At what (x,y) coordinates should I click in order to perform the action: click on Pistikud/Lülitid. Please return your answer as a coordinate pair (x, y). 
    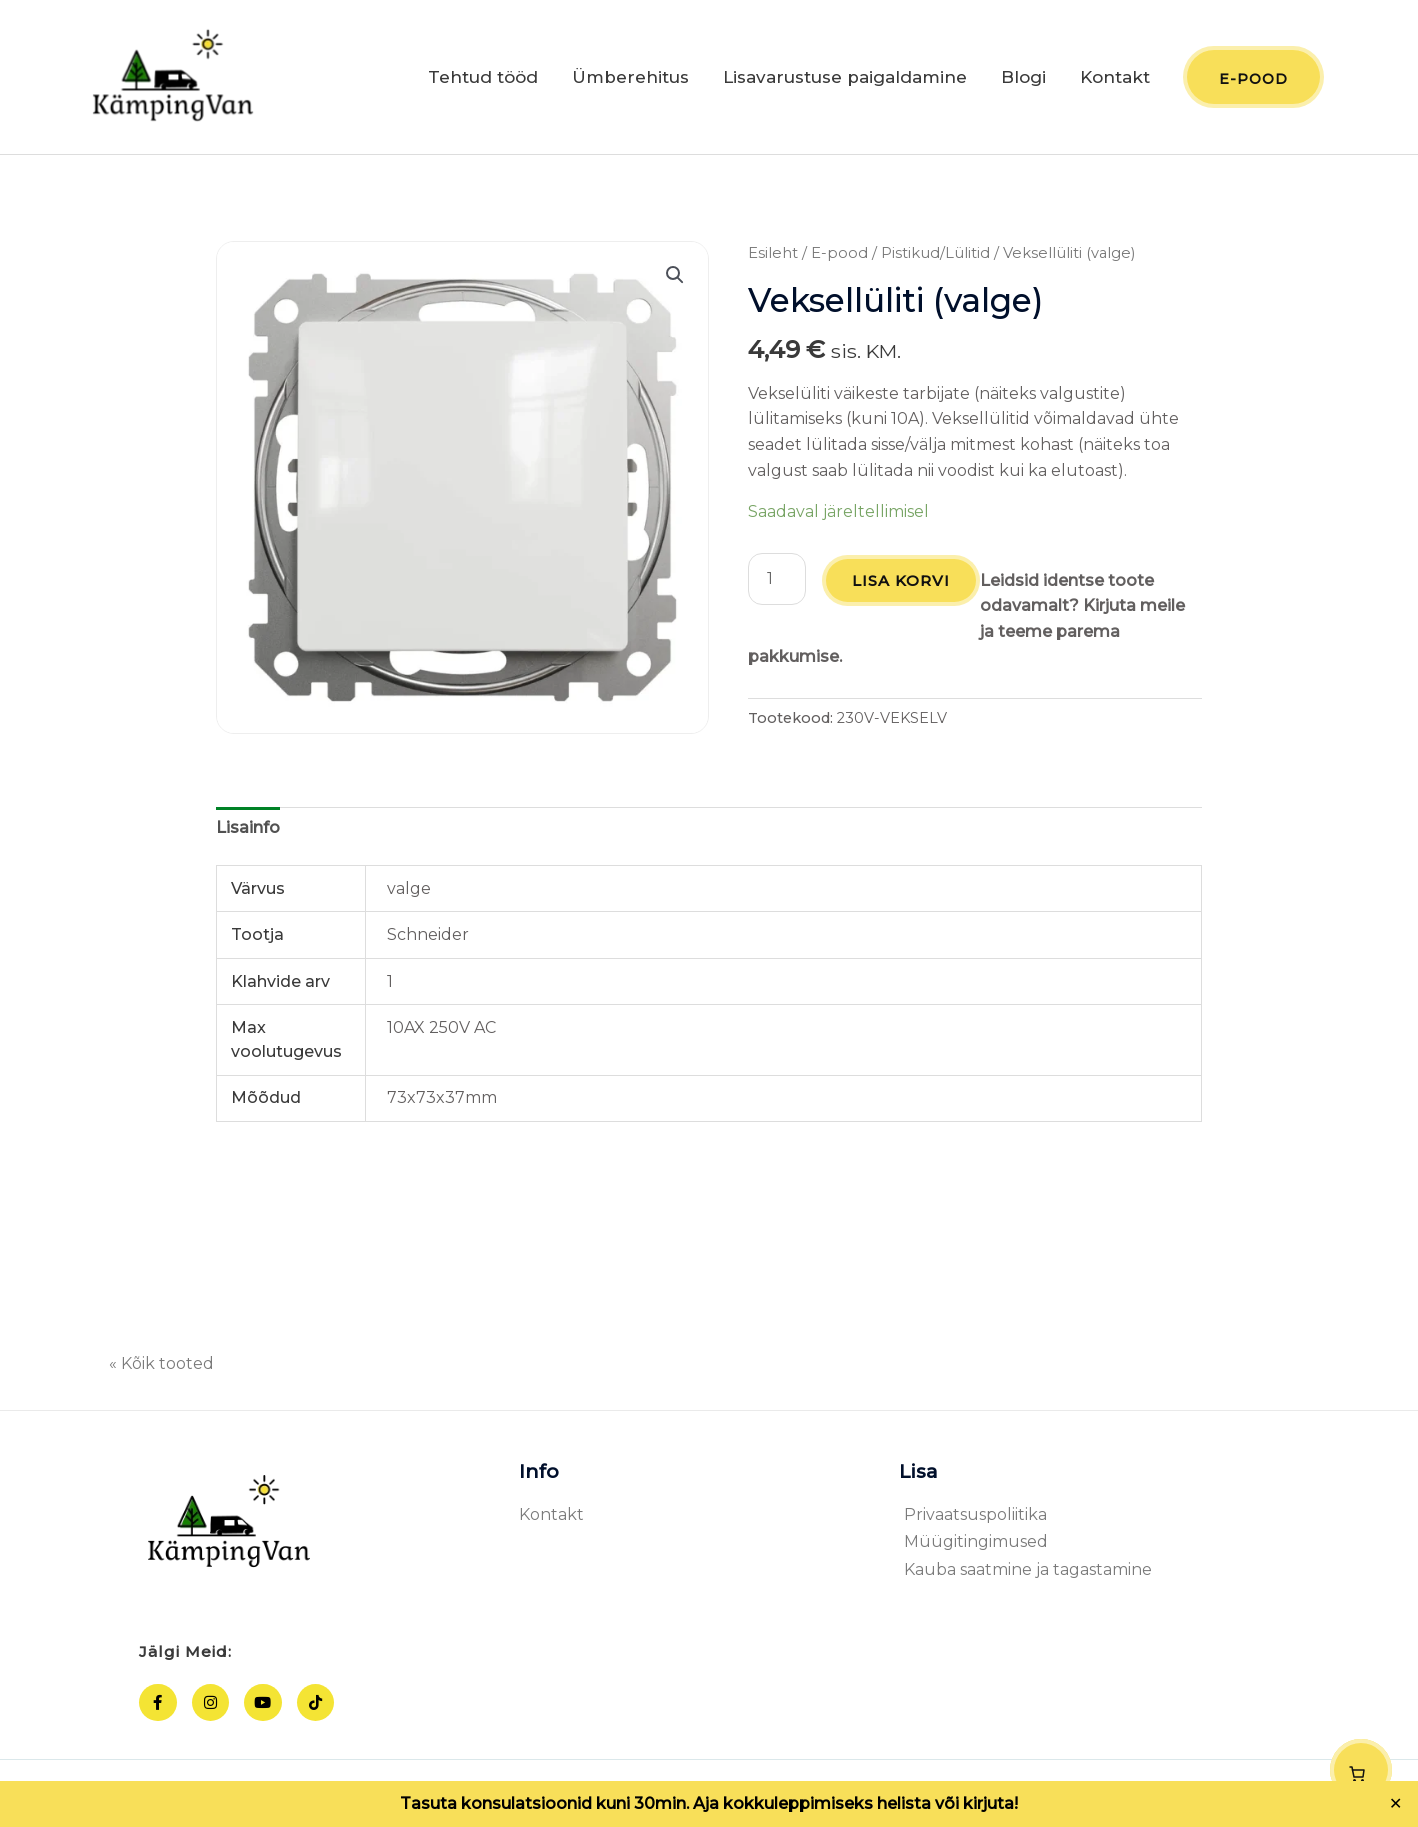
    Looking at the image, I should click on (935, 254).